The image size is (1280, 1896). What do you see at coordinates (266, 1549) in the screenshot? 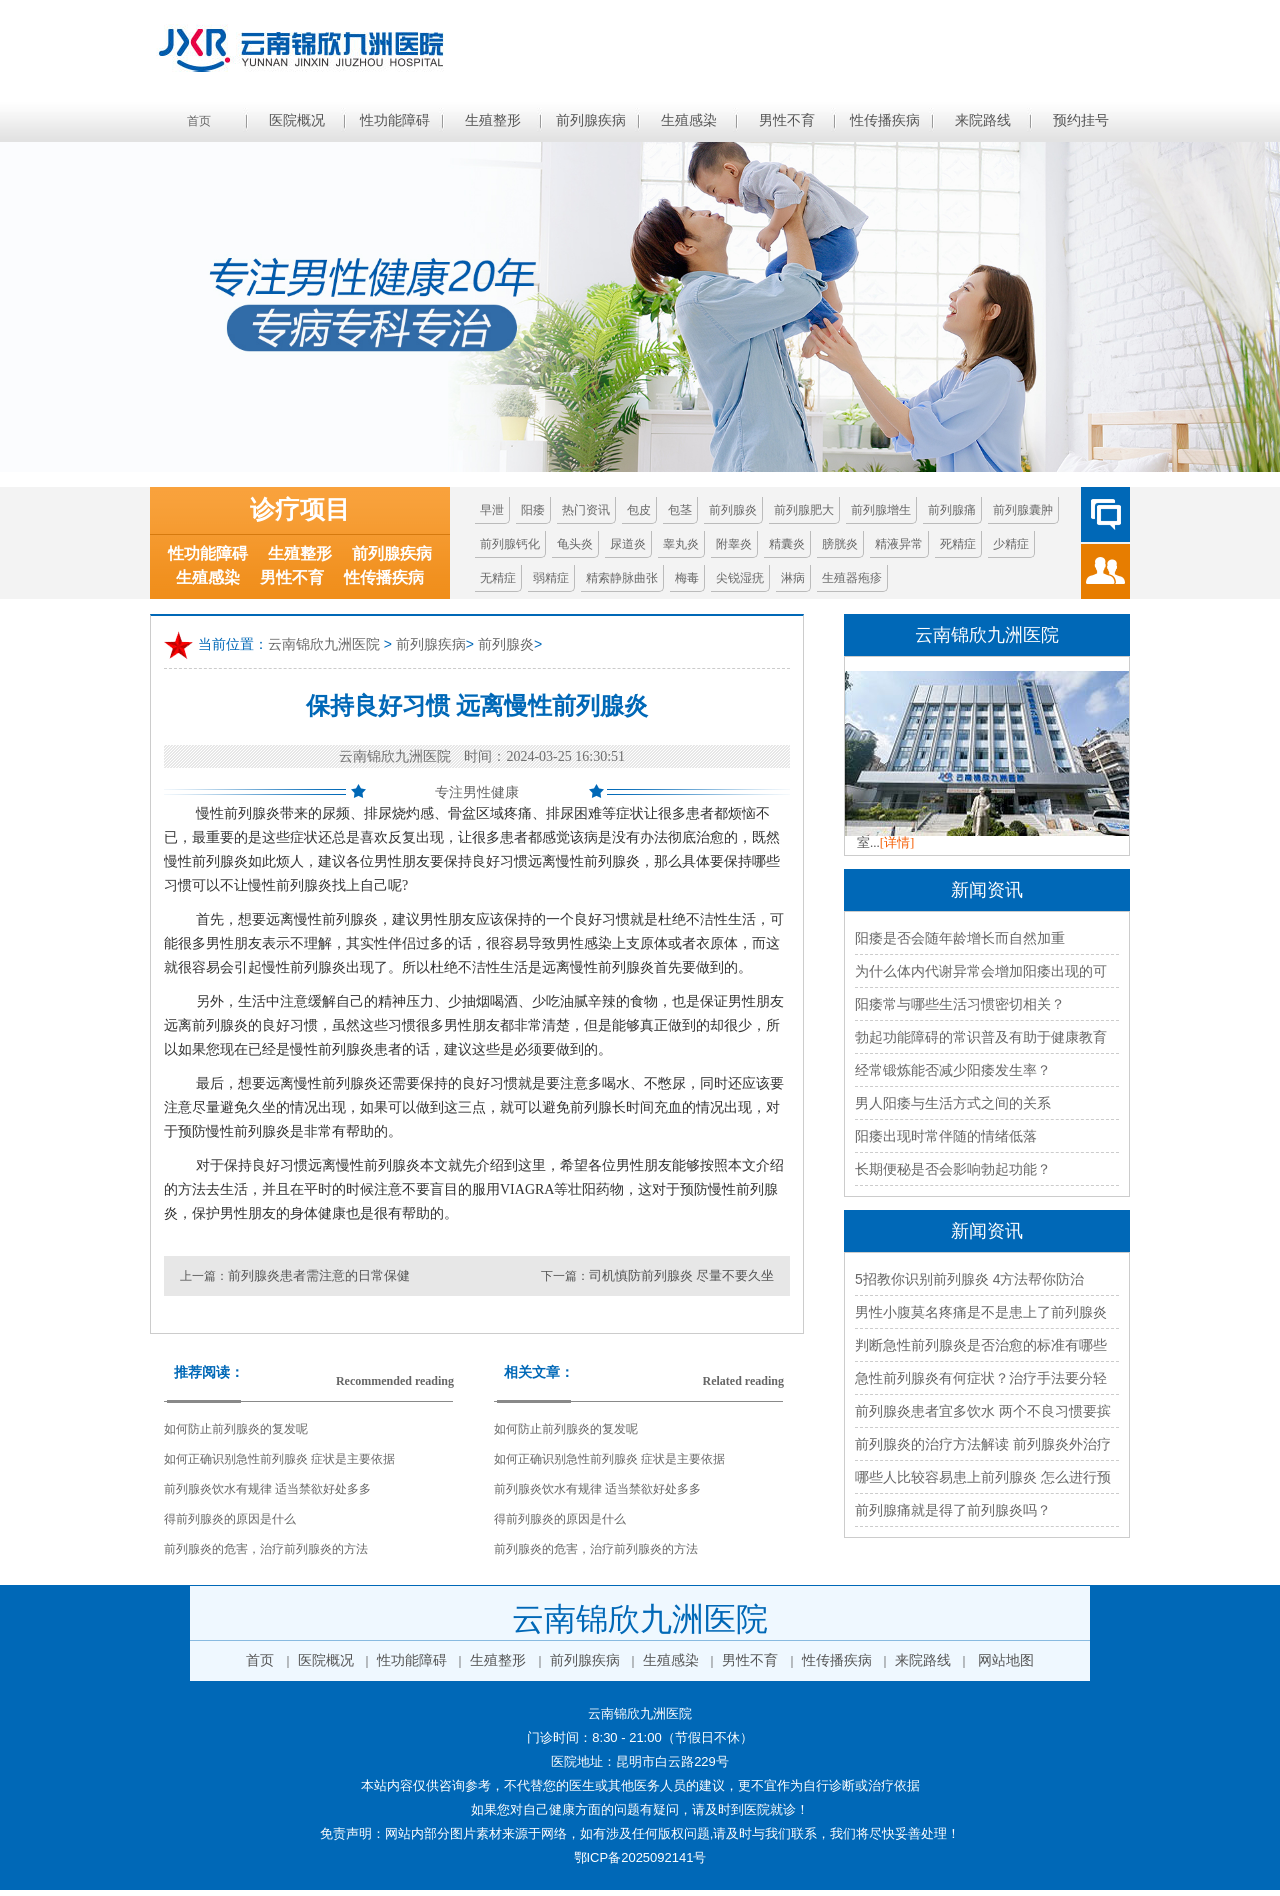
I see `前列腺炎的危害，治疗前列腺炎的方法` at bounding box center [266, 1549].